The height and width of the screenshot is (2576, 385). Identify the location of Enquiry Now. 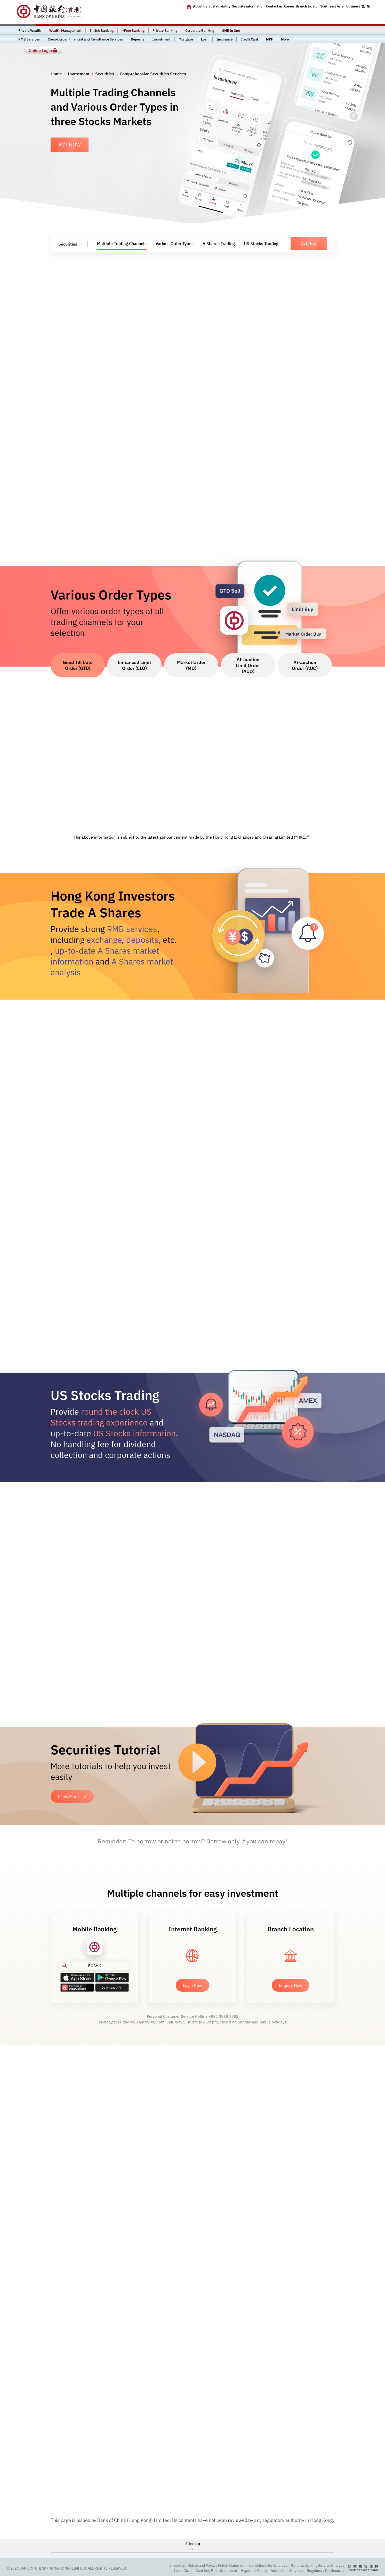
(290, 1985).